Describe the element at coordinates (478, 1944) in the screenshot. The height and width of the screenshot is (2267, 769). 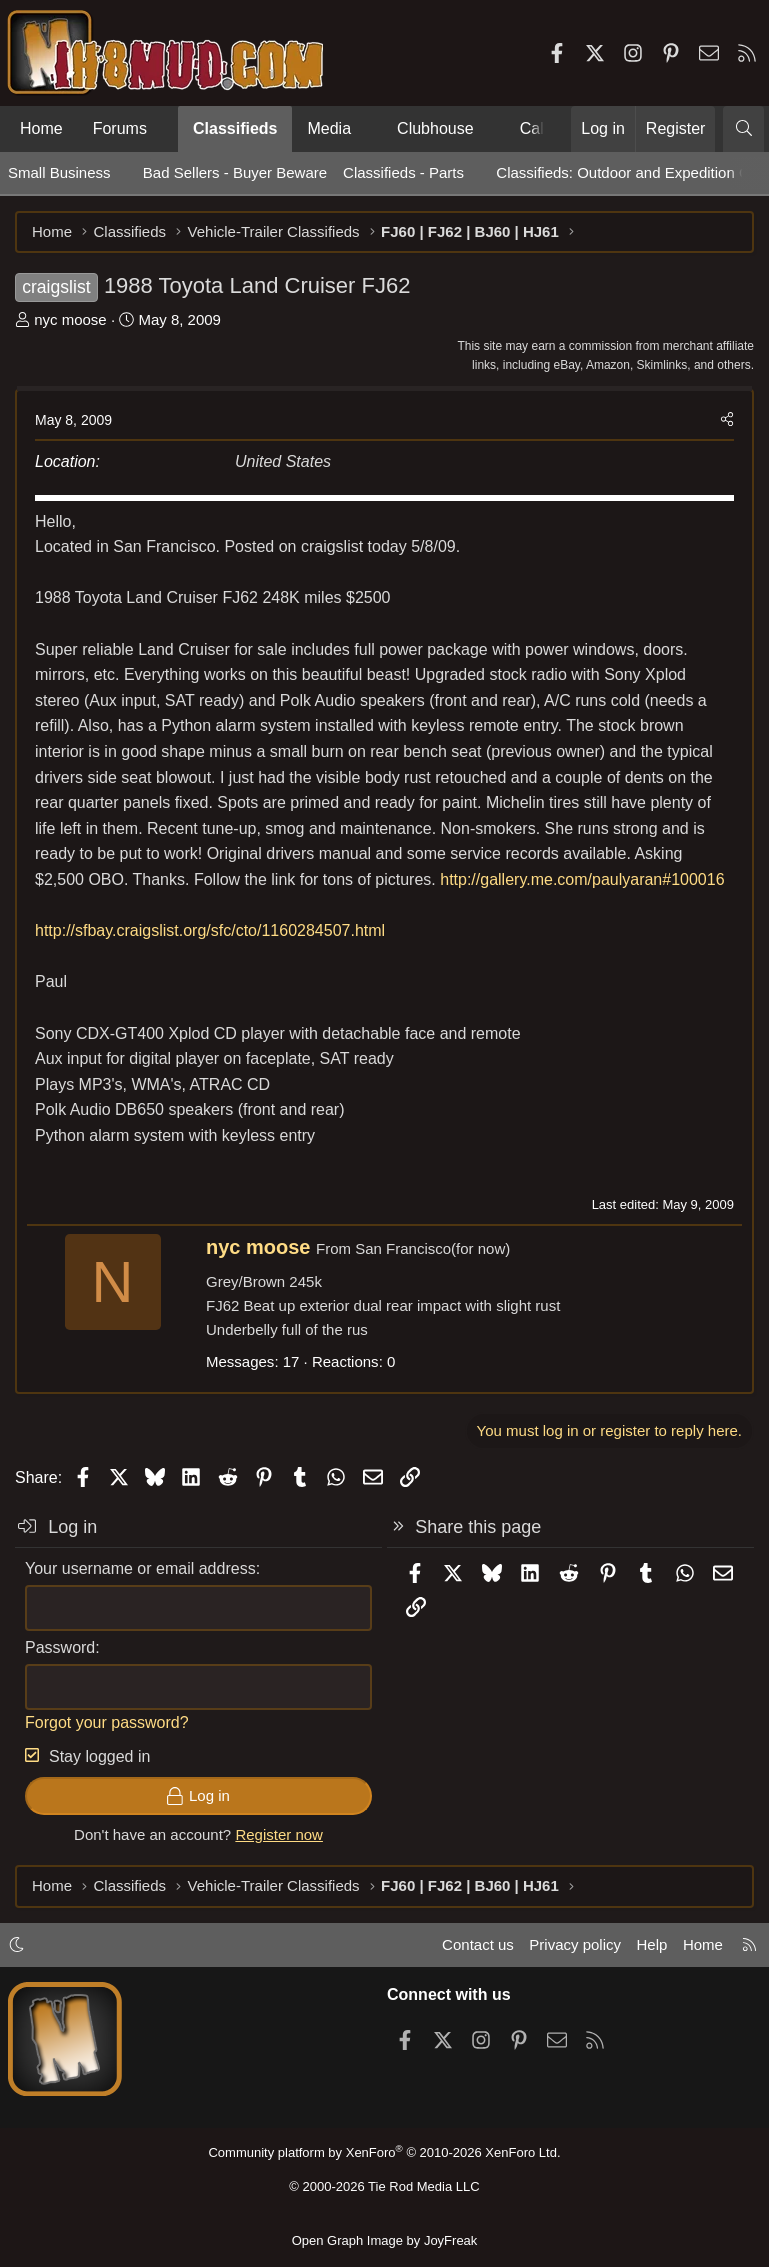
I see `Contact us` at that location.